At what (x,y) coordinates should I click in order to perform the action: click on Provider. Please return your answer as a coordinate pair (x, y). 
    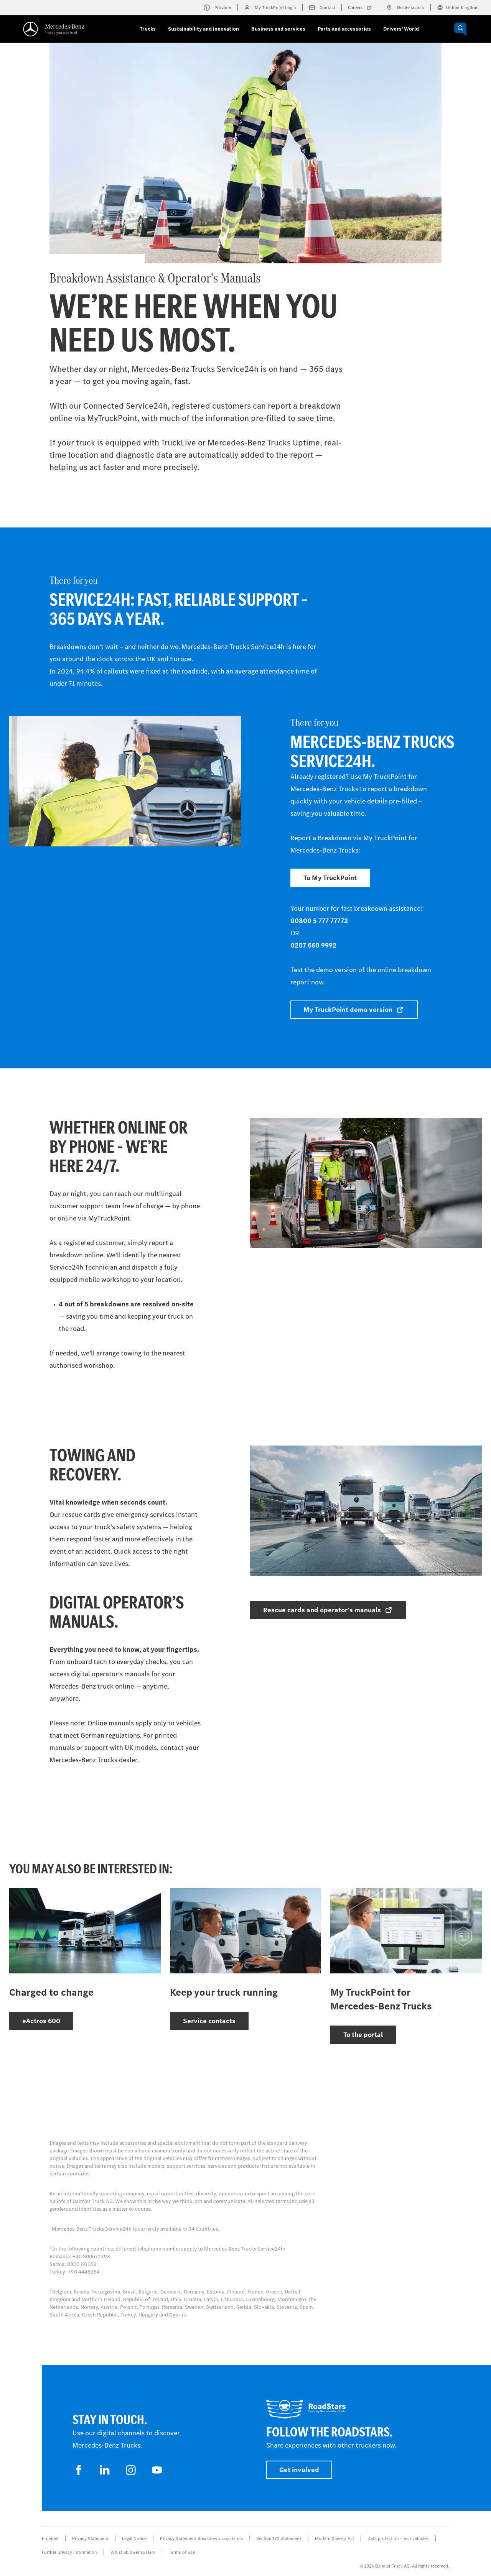
    Looking at the image, I should click on (50, 2538).